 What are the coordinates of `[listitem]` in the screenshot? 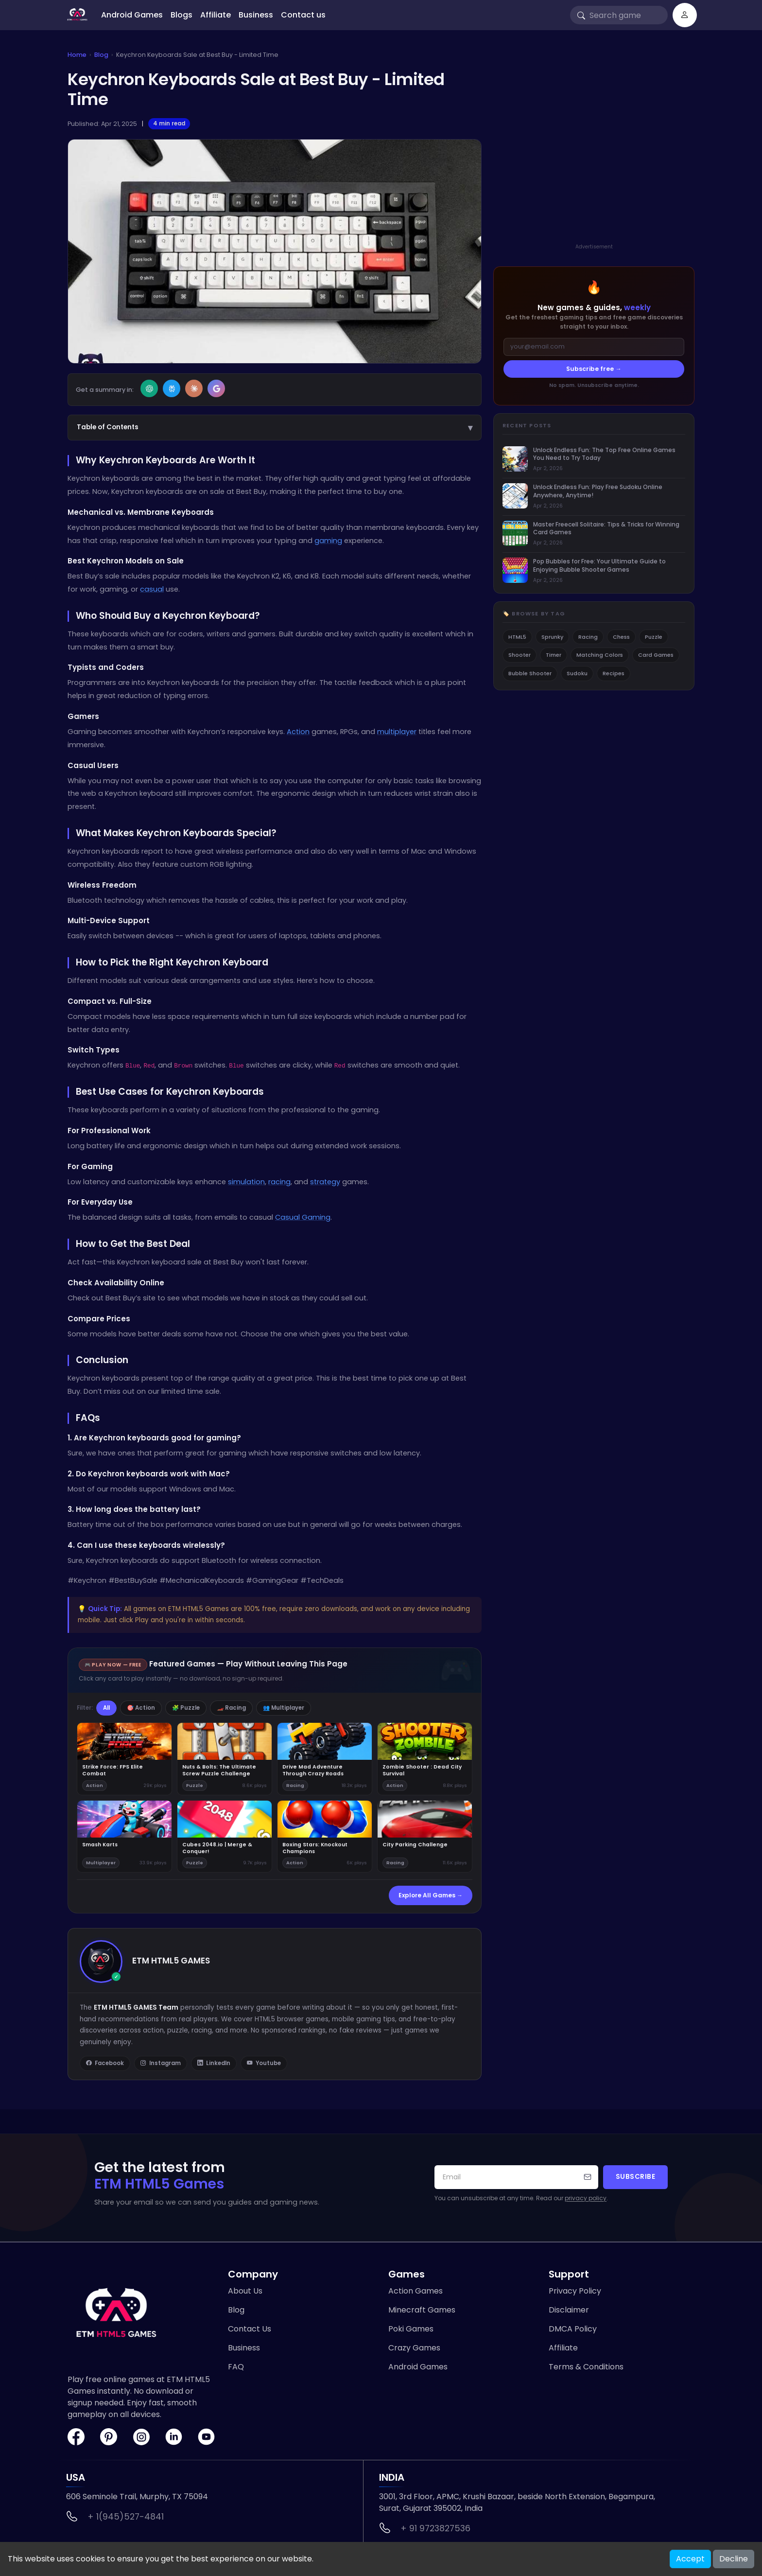 It's located at (593, 459).